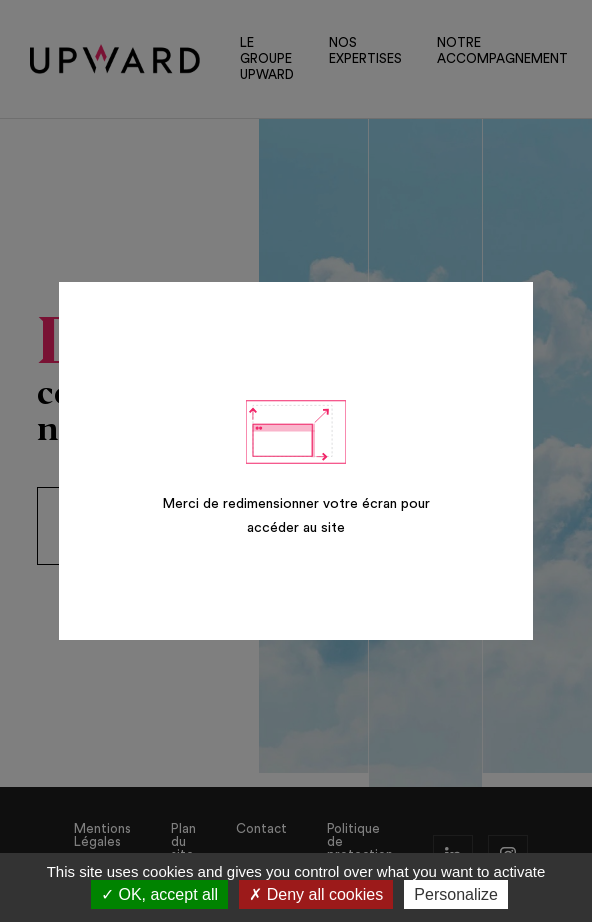 The width and height of the screenshot is (592, 922). I want to click on OK, accept all, so click(159, 894).